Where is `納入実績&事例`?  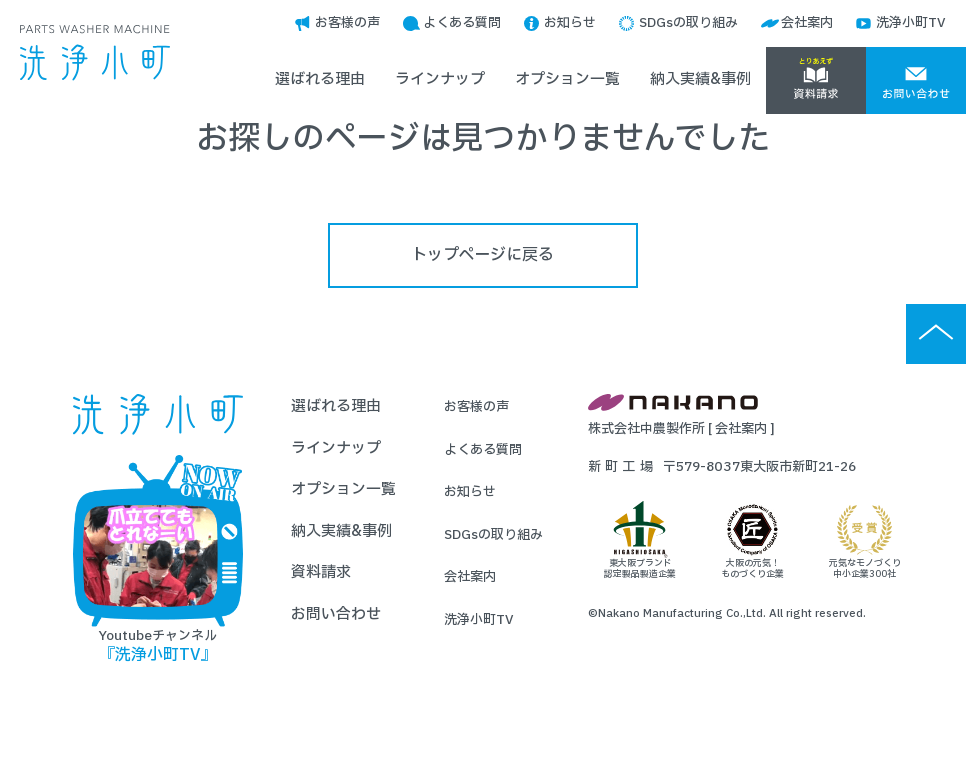 納入実績&事例 is located at coordinates (700, 79).